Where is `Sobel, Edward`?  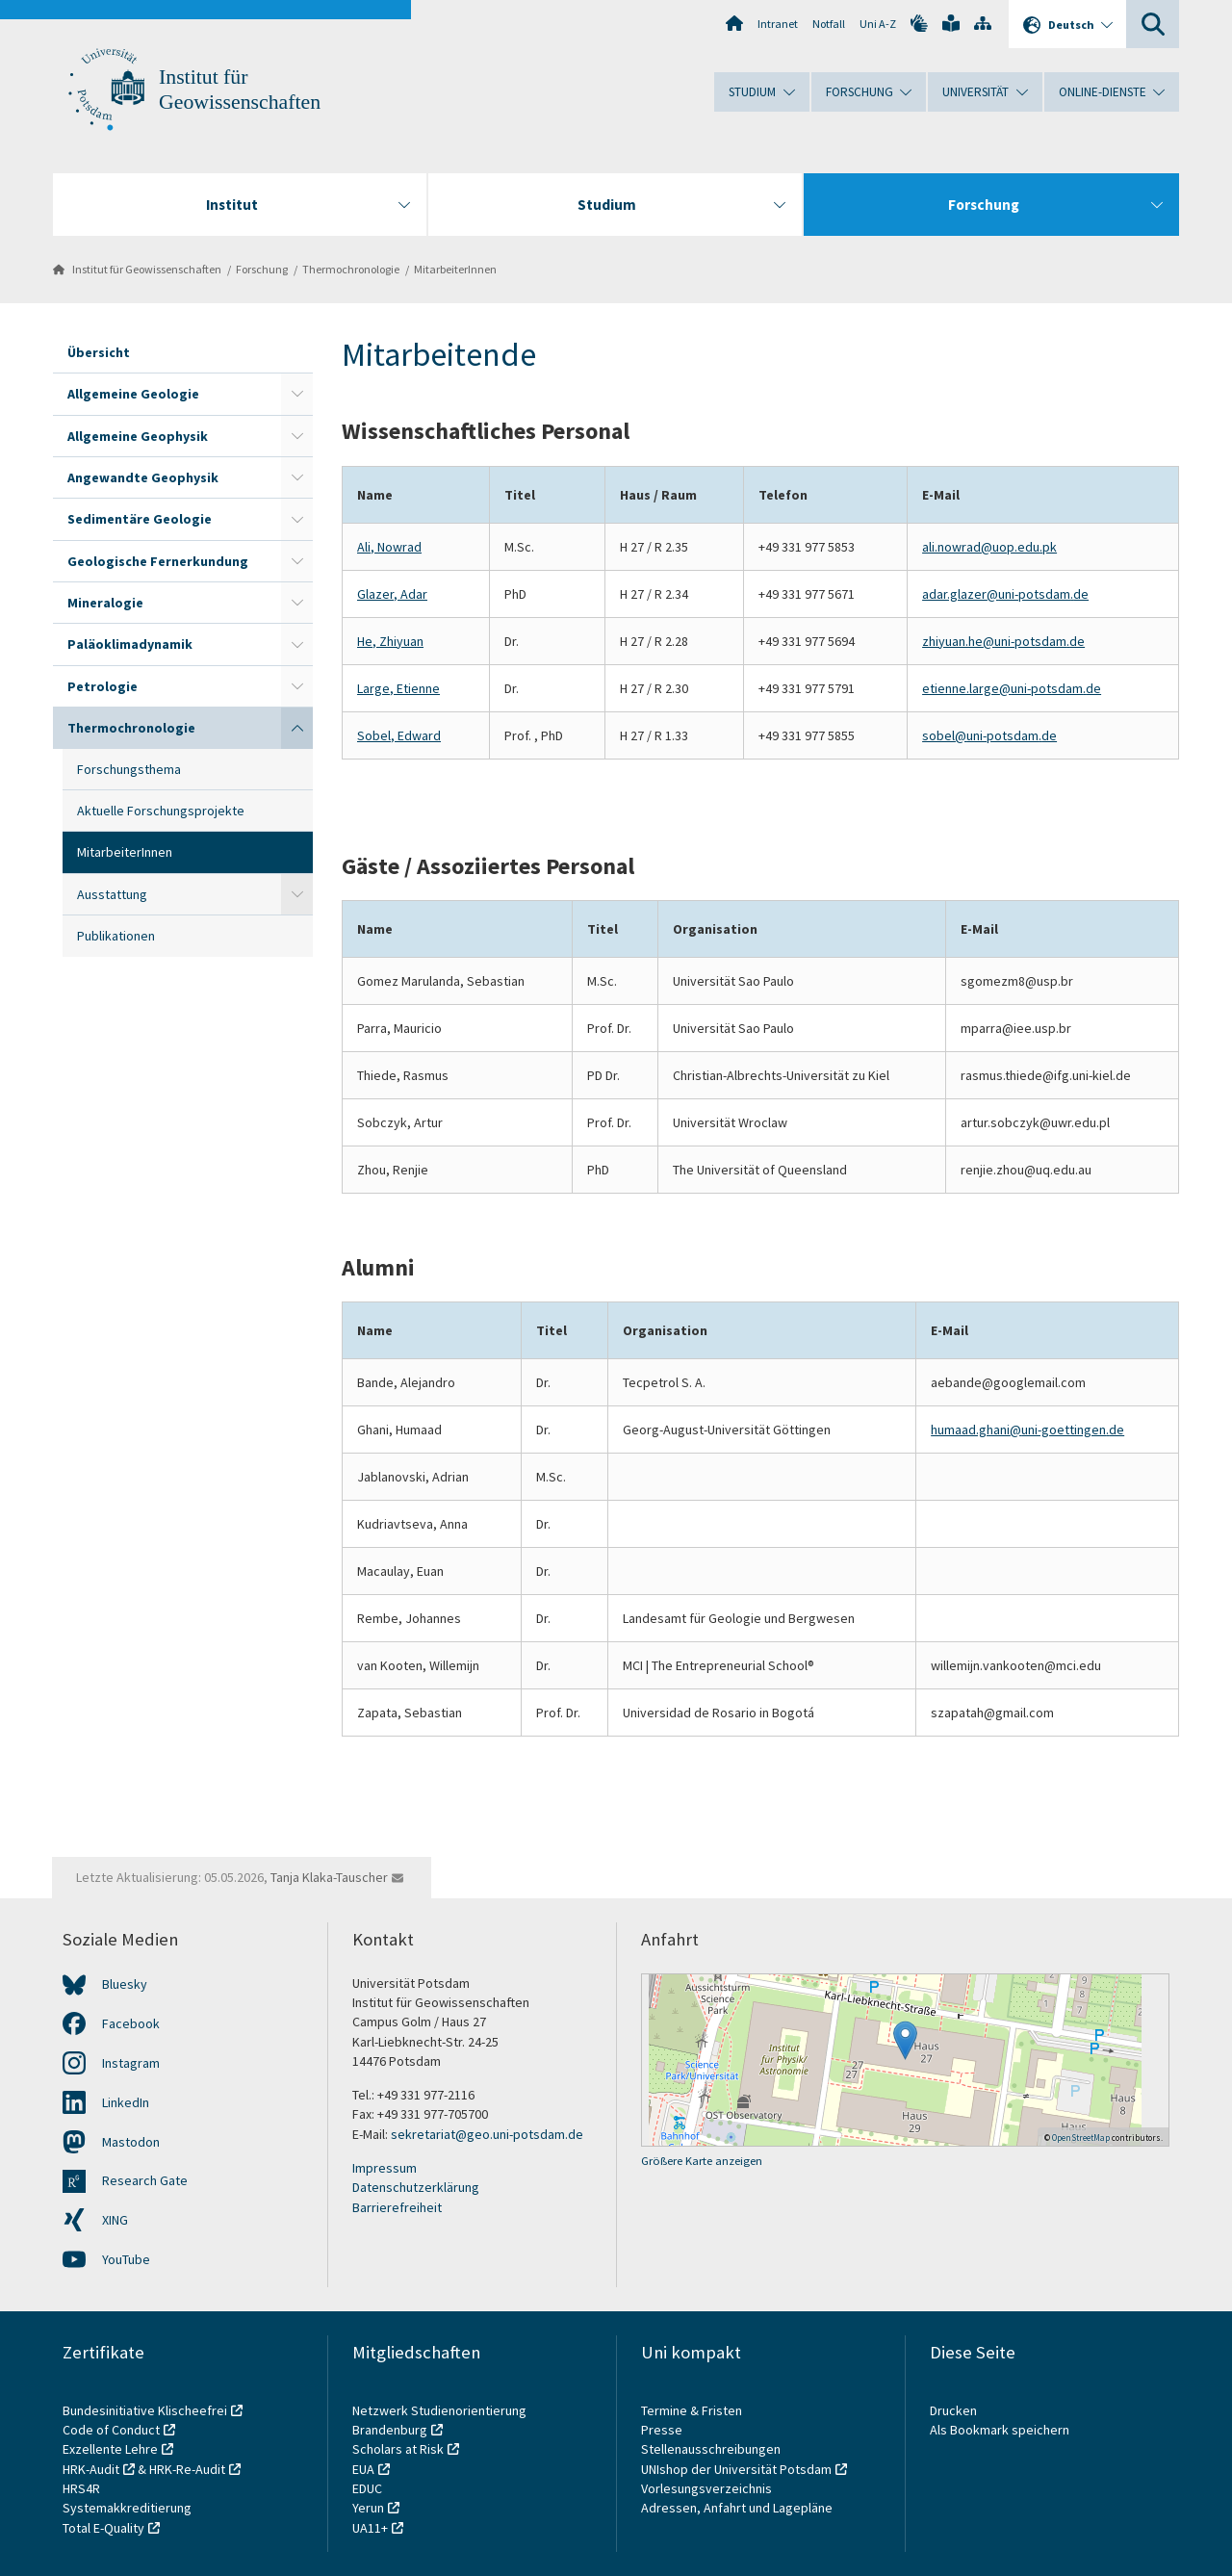
Sobel, Edward is located at coordinates (399, 735).